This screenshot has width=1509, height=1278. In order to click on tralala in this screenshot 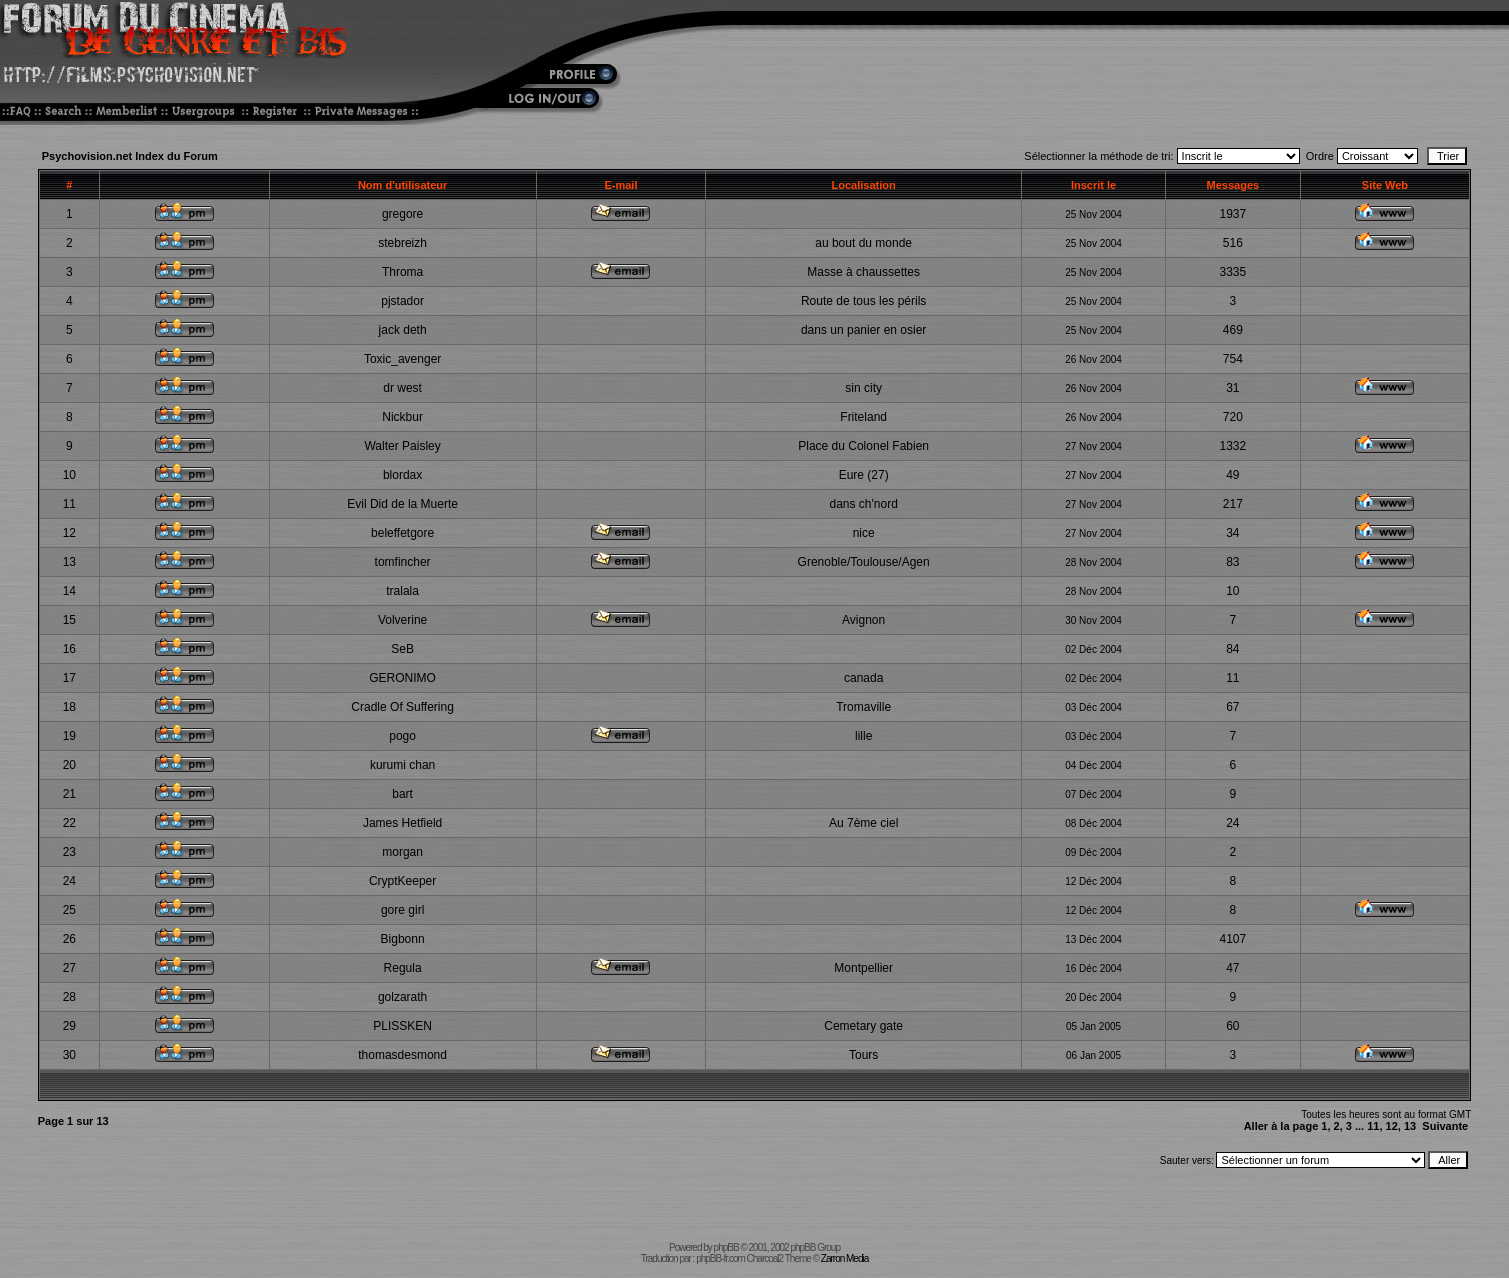, I will do `click(402, 591)`.